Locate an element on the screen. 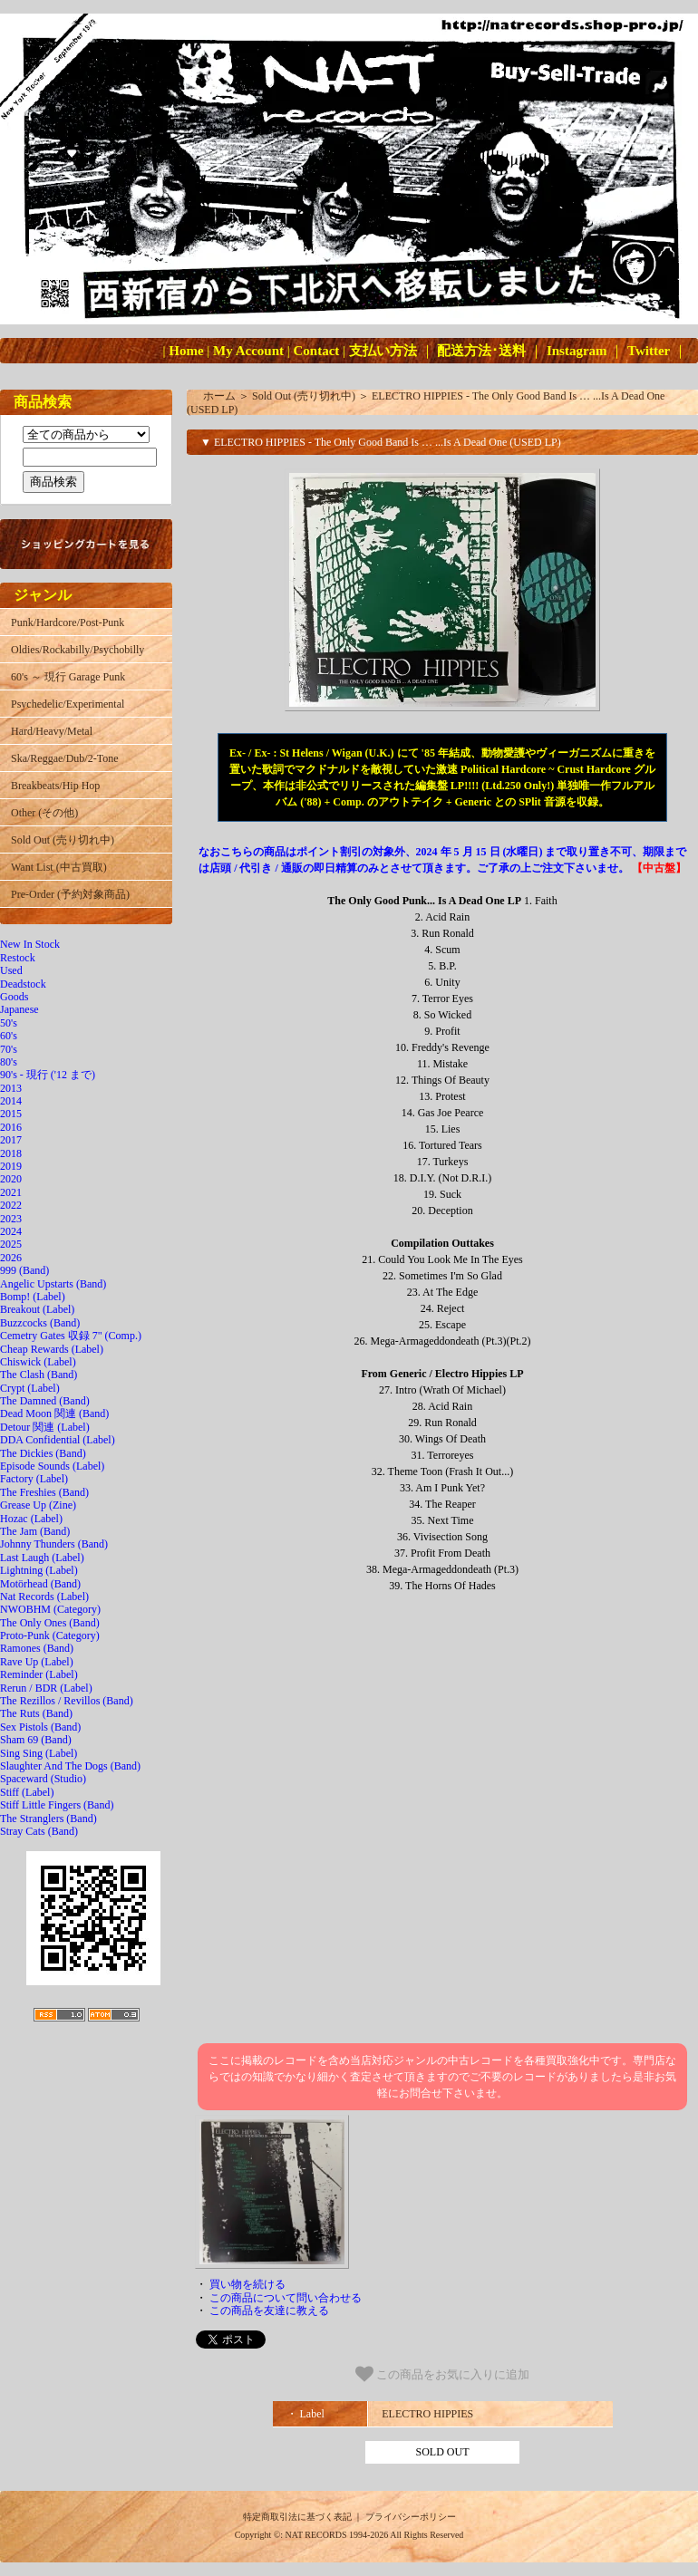 Image resolution: width=698 pixels, height=2576 pixels. 60's is located at coordinates (8, 1035).